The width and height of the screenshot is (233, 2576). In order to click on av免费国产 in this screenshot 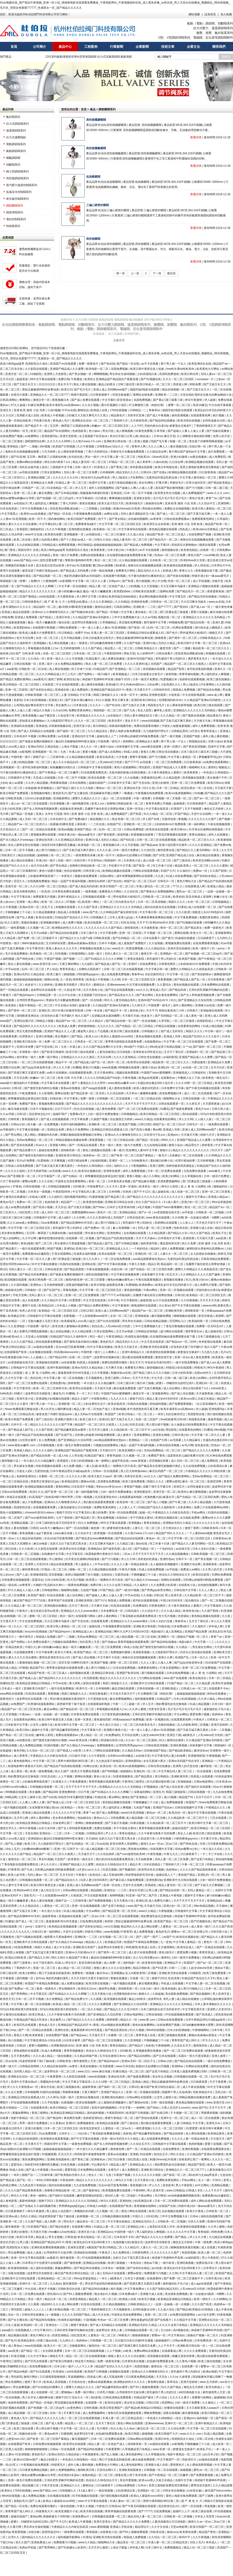, I will do `click(18, 1704)`.